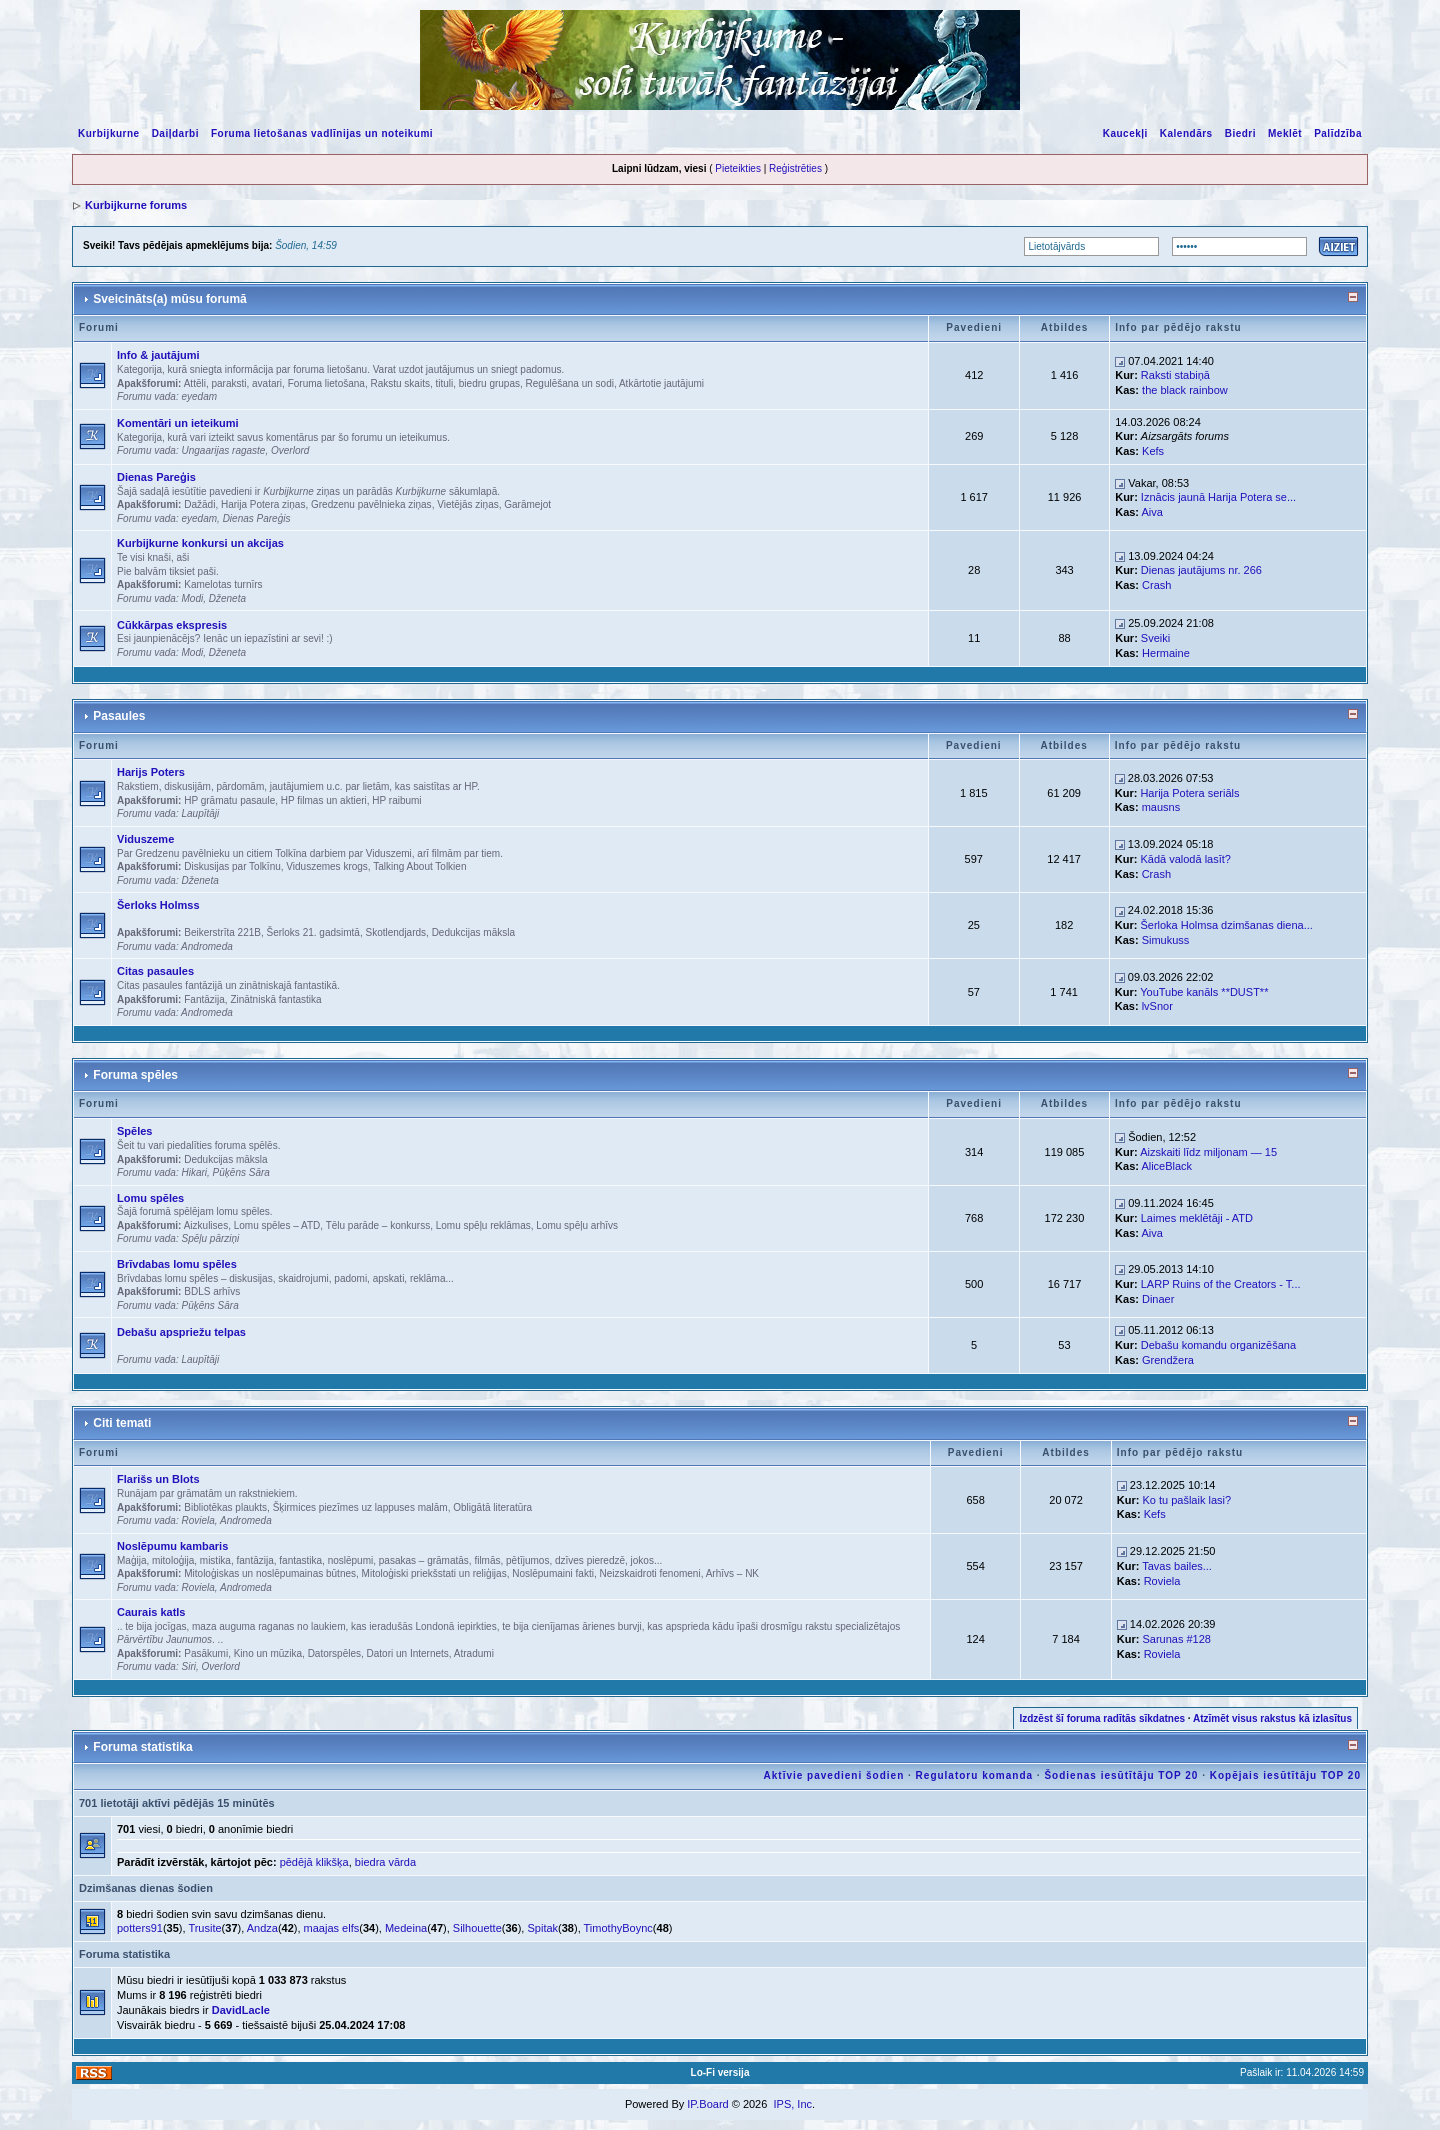 The width and height of the screenshot is (1440, 2130). What do you see at coordinates (192, 598) in the screenshot?
I see `Modi` at bounding box center [192, 598].